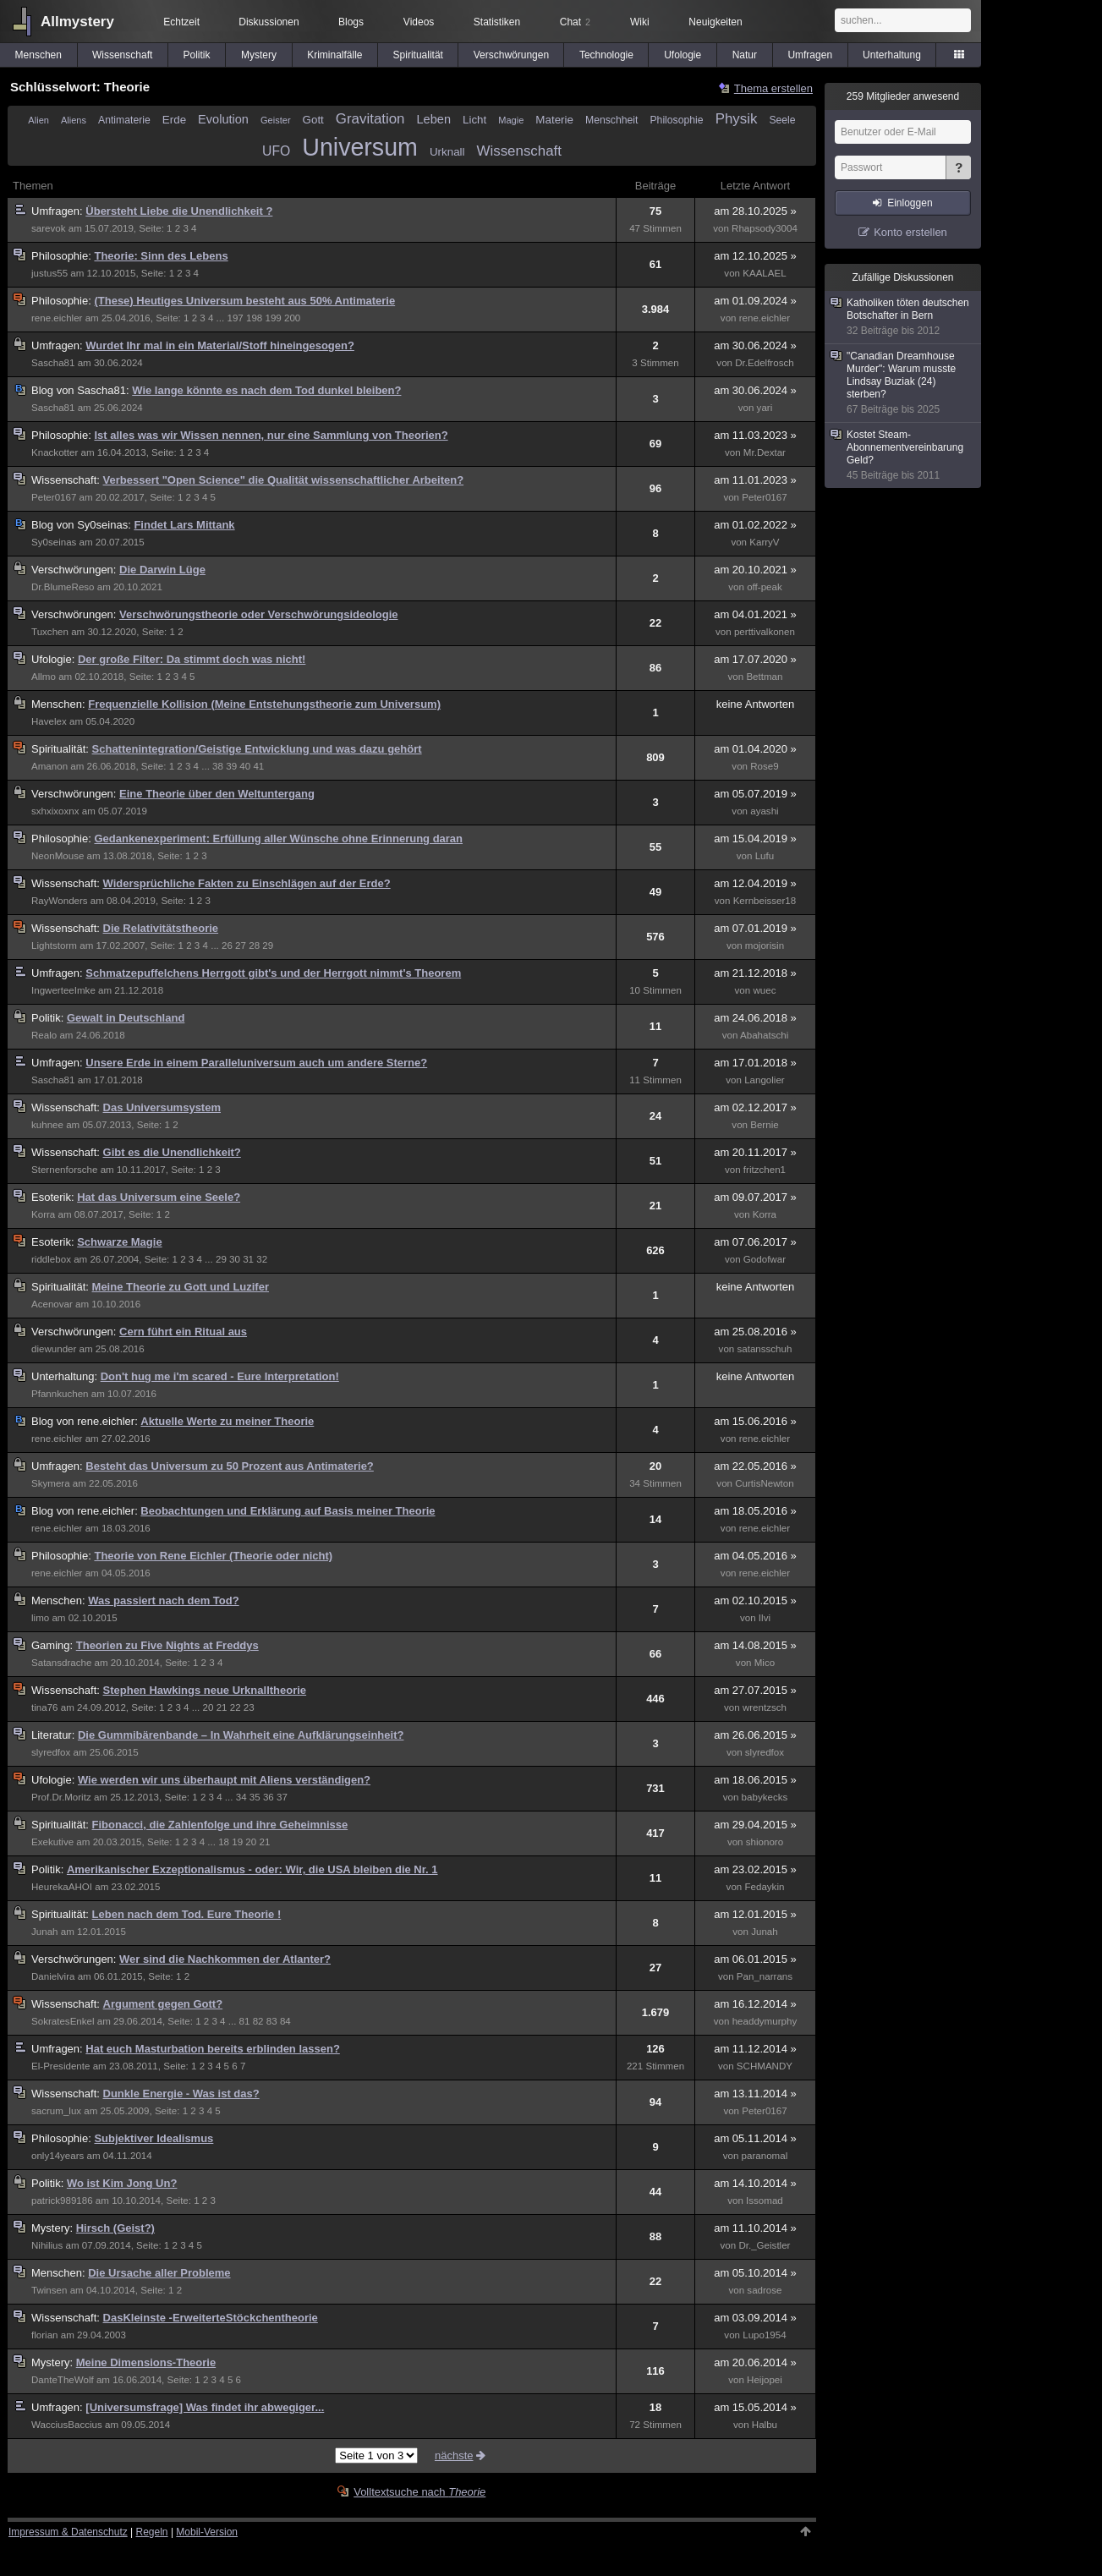 This screenshot has height=2576, width=1102. I want to click on Konto erstellen, so click(910, 232).